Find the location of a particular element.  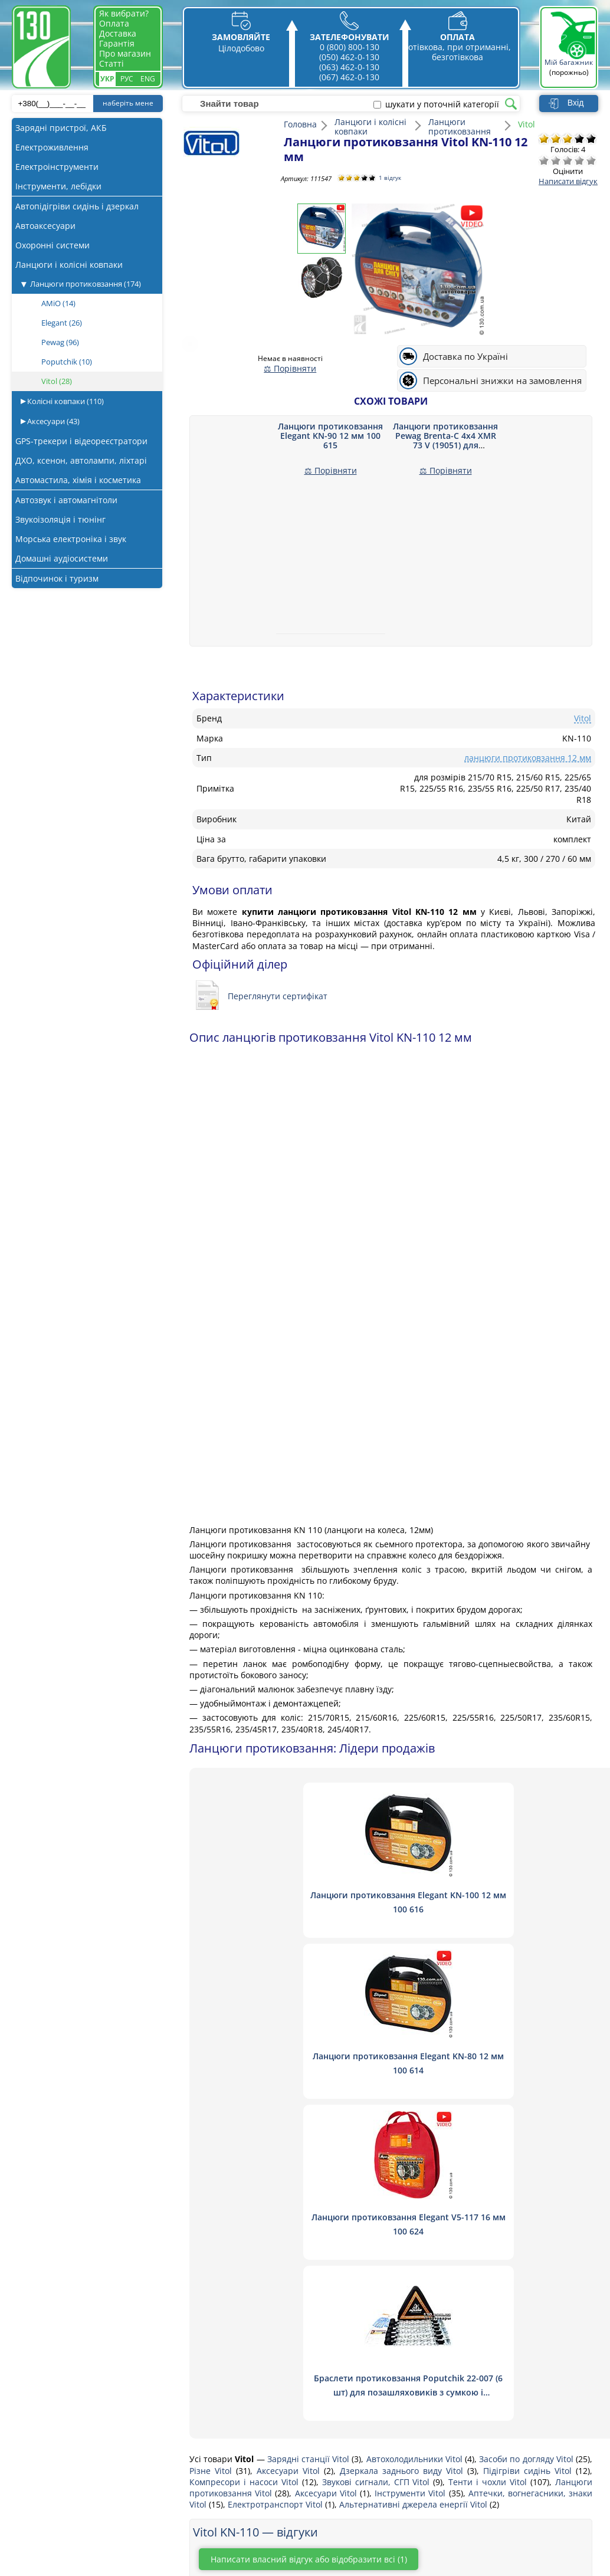

шукати у поточній категорії is located at coordinates (442, 104).